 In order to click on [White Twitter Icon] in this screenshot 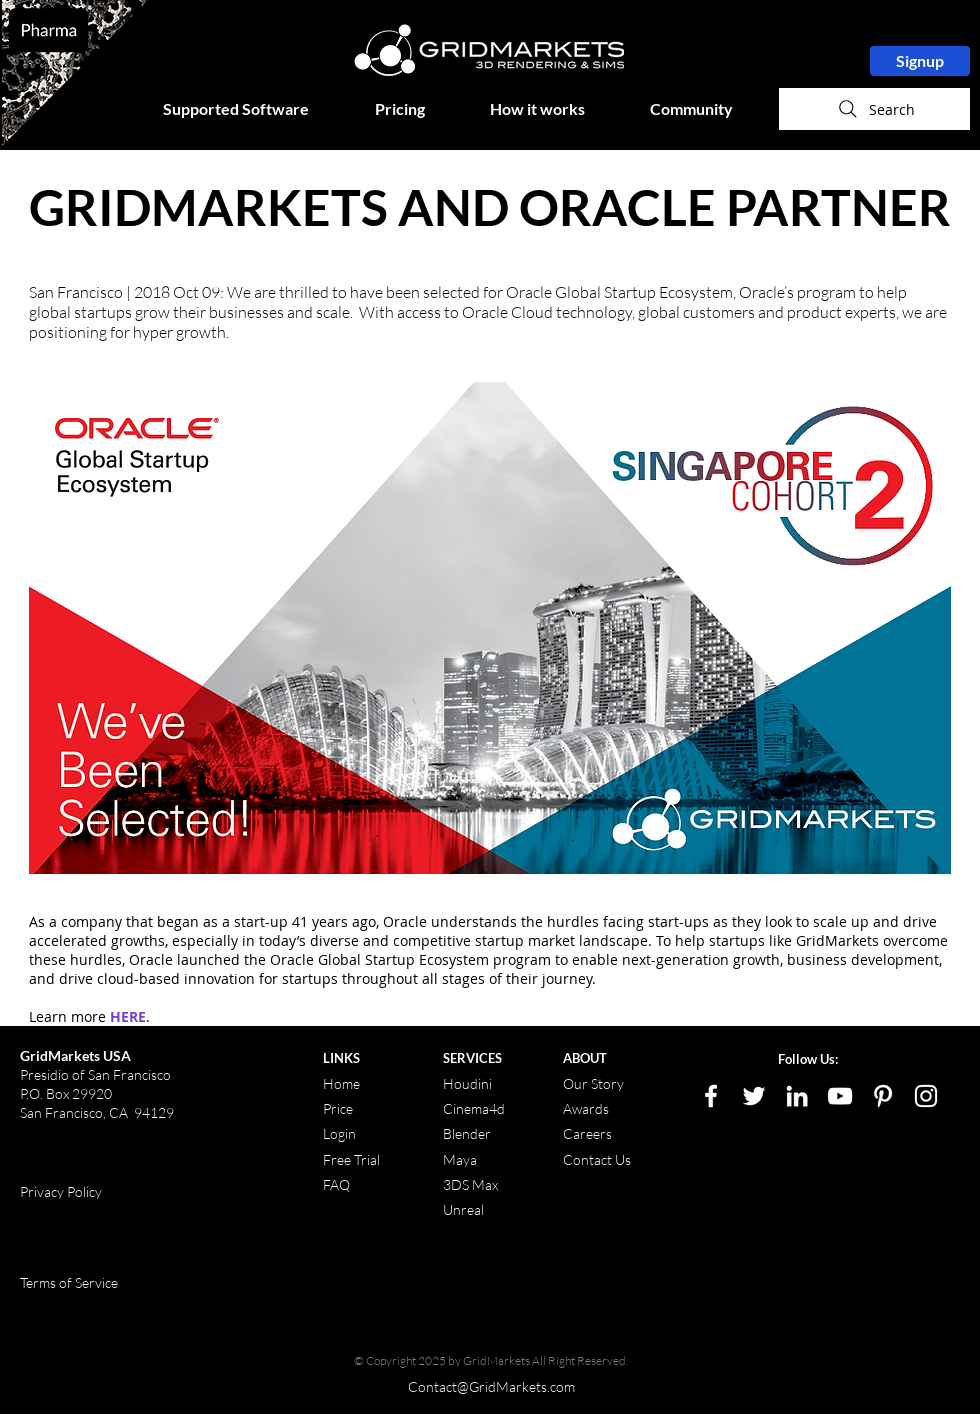, I will do `click(754, 1096)`.